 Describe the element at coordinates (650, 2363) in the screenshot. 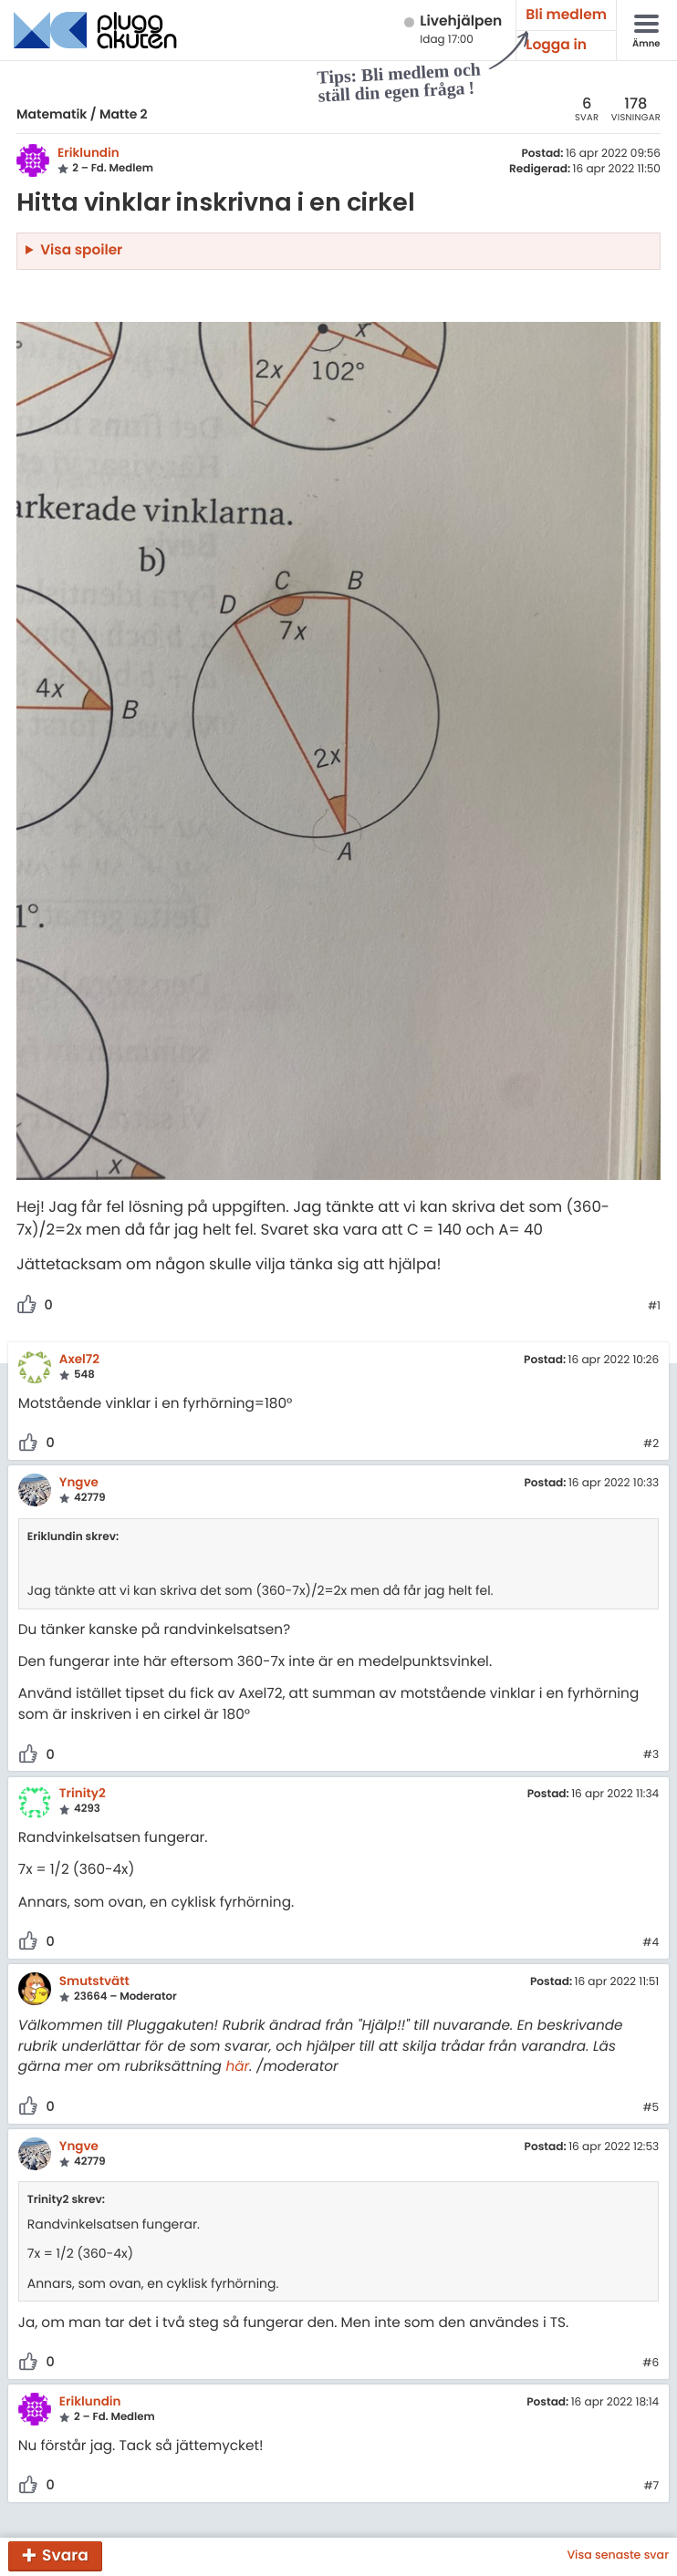

I see `#6` at that location.